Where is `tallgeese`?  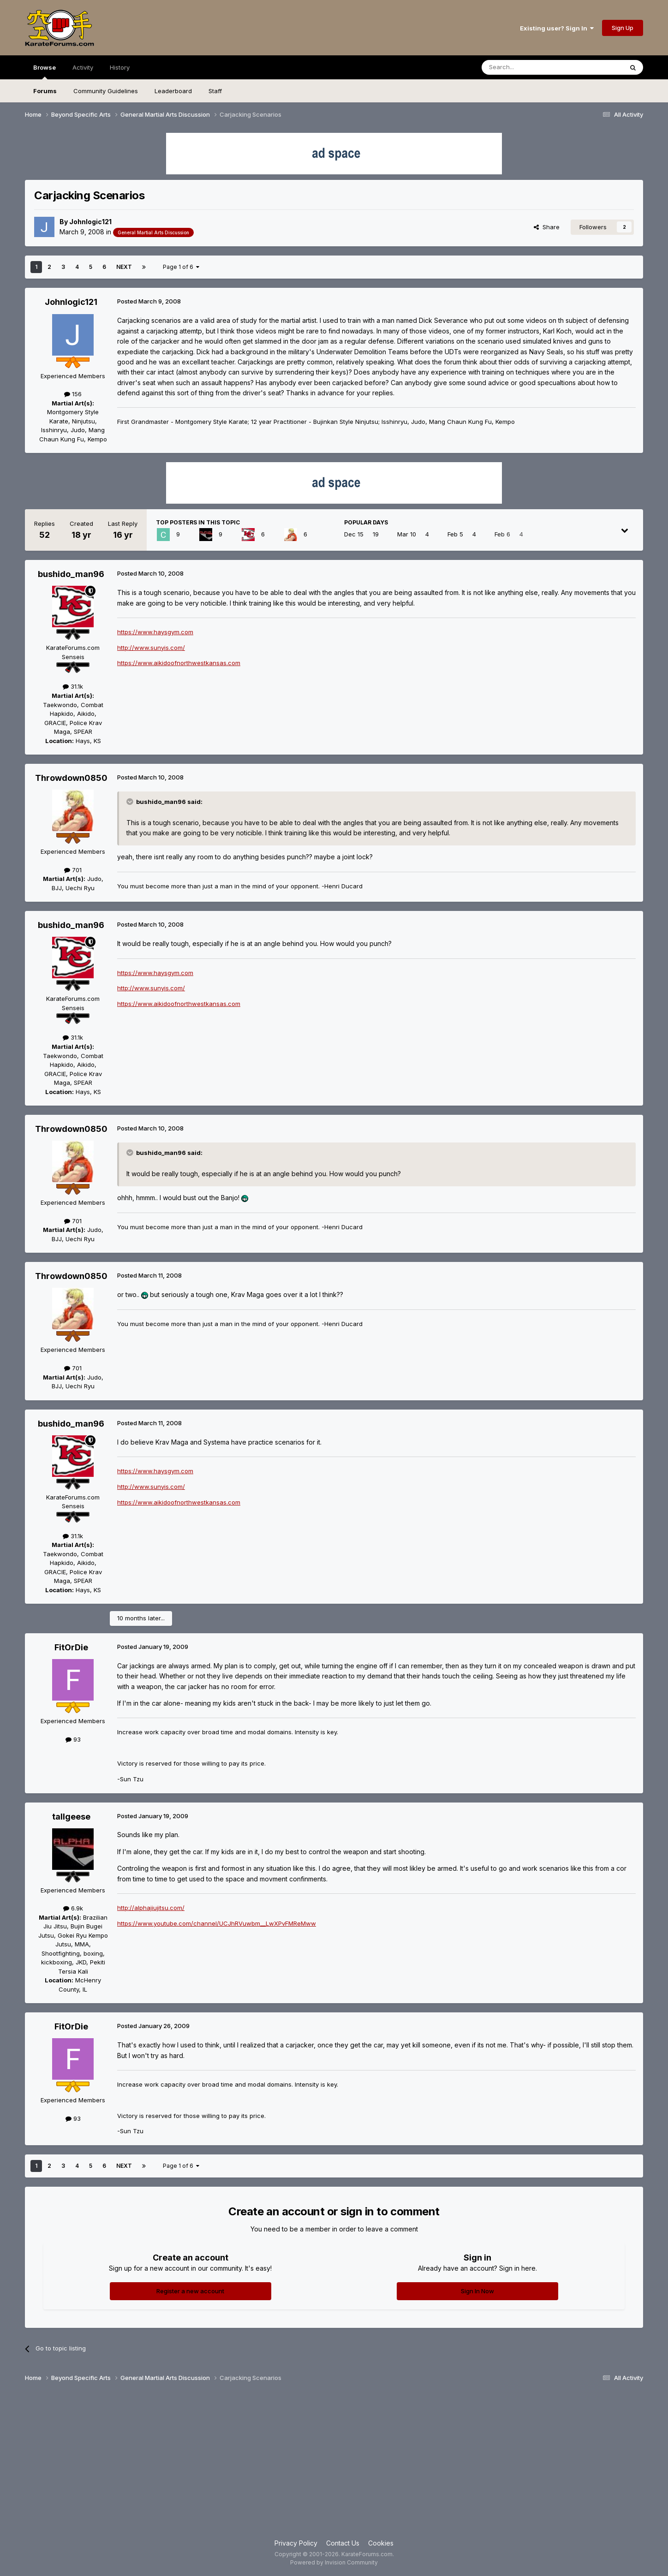 tallgeese is located at coordinates (71, 1816).